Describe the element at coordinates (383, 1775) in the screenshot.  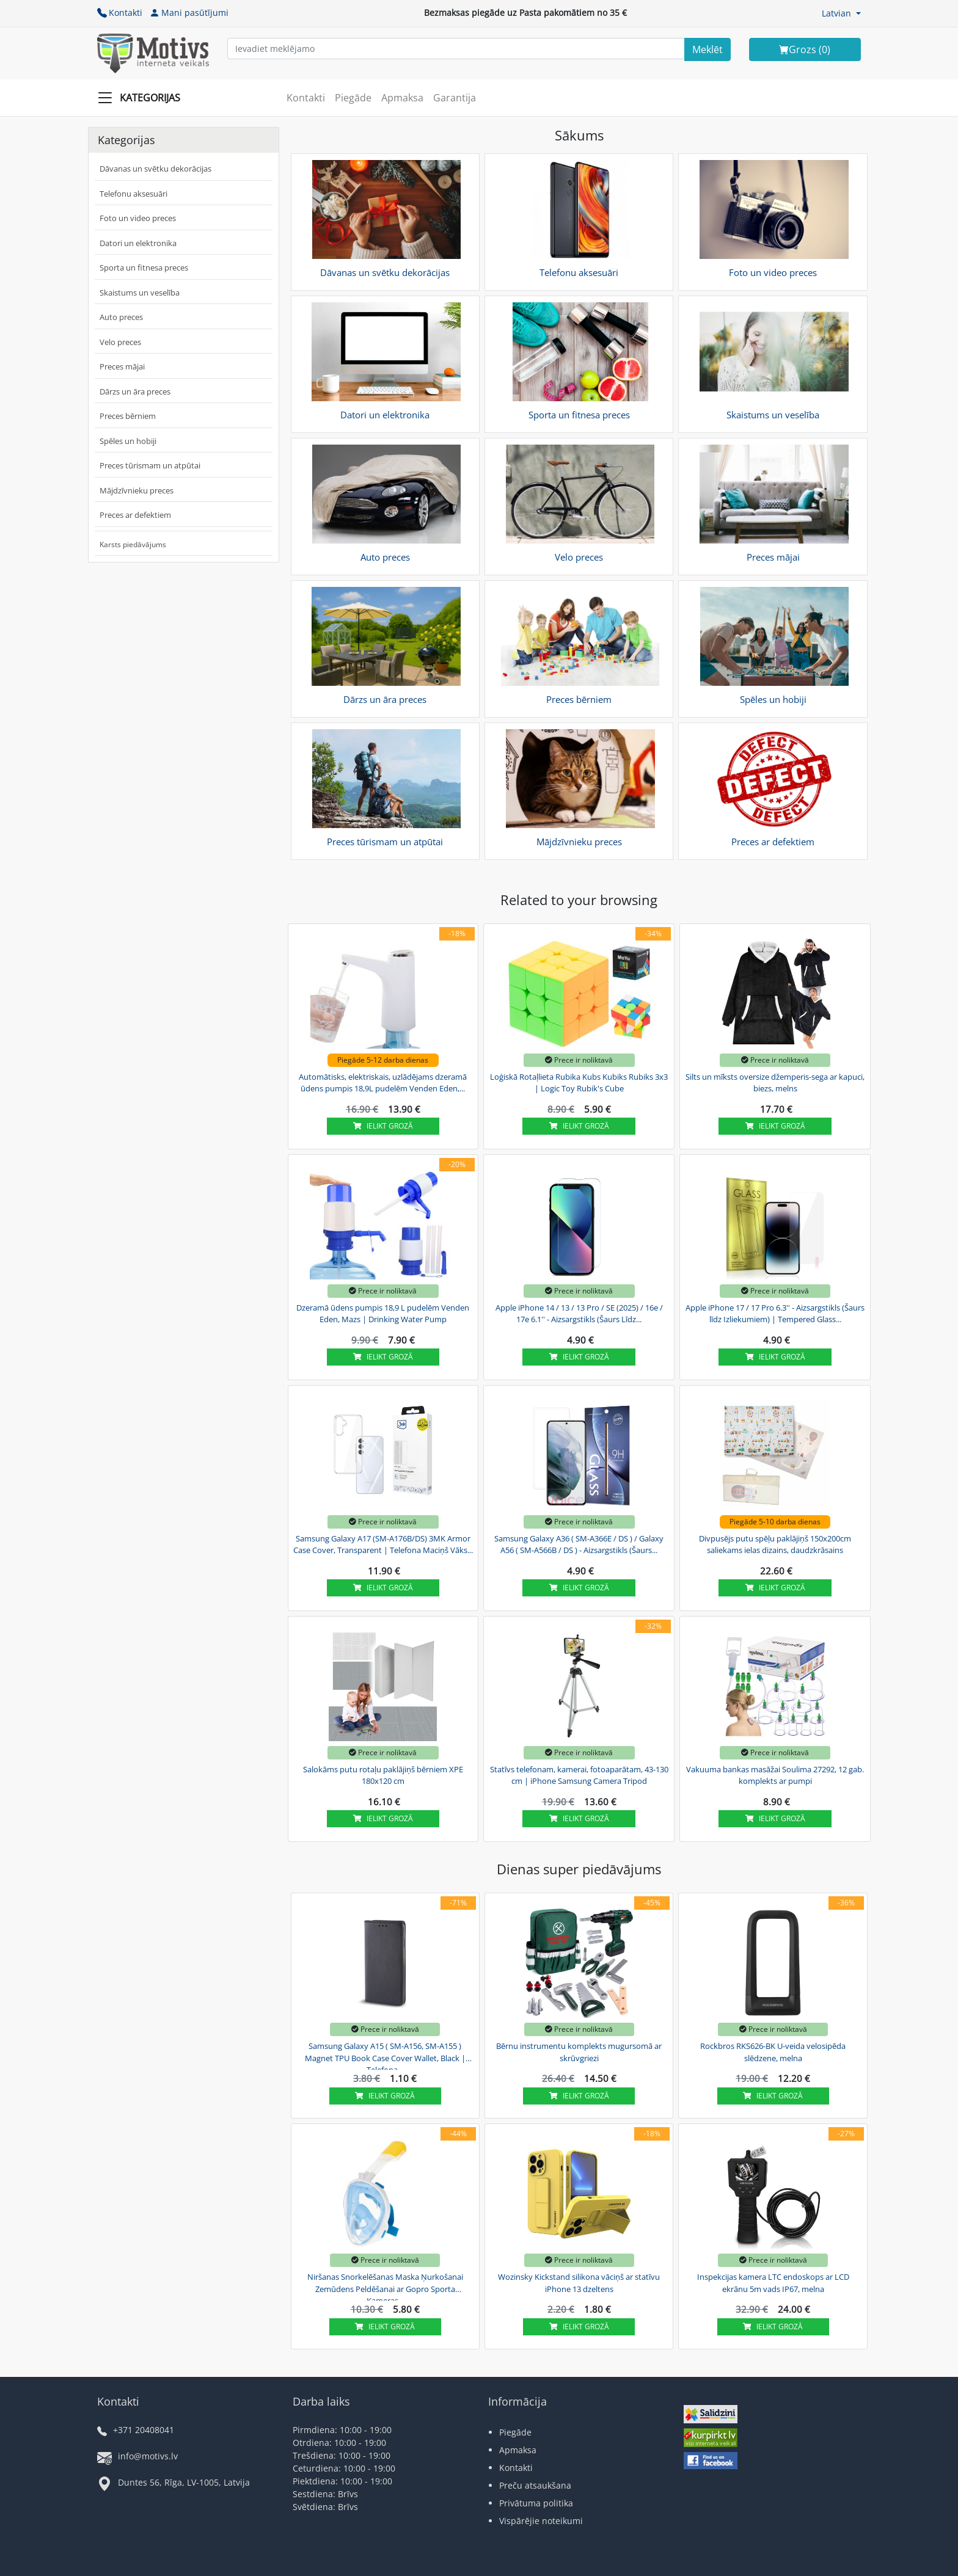
I see `Salokāms putu rotaļu paklājiņš bērniem XPE 180x120 cm` at that location.